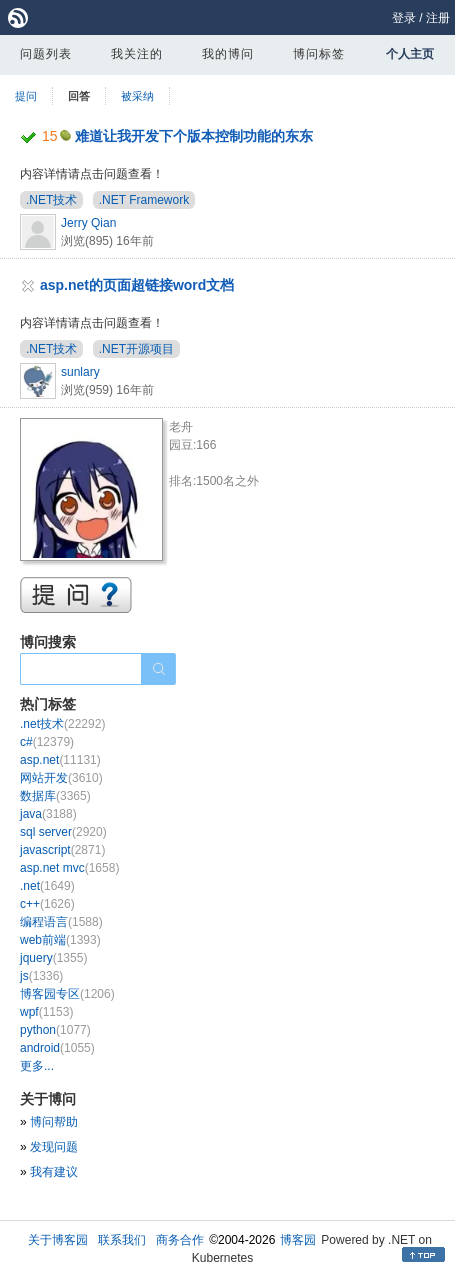 This screenshot has height=1277, width=455. I want to click on 被采纳, so click(137, 96).